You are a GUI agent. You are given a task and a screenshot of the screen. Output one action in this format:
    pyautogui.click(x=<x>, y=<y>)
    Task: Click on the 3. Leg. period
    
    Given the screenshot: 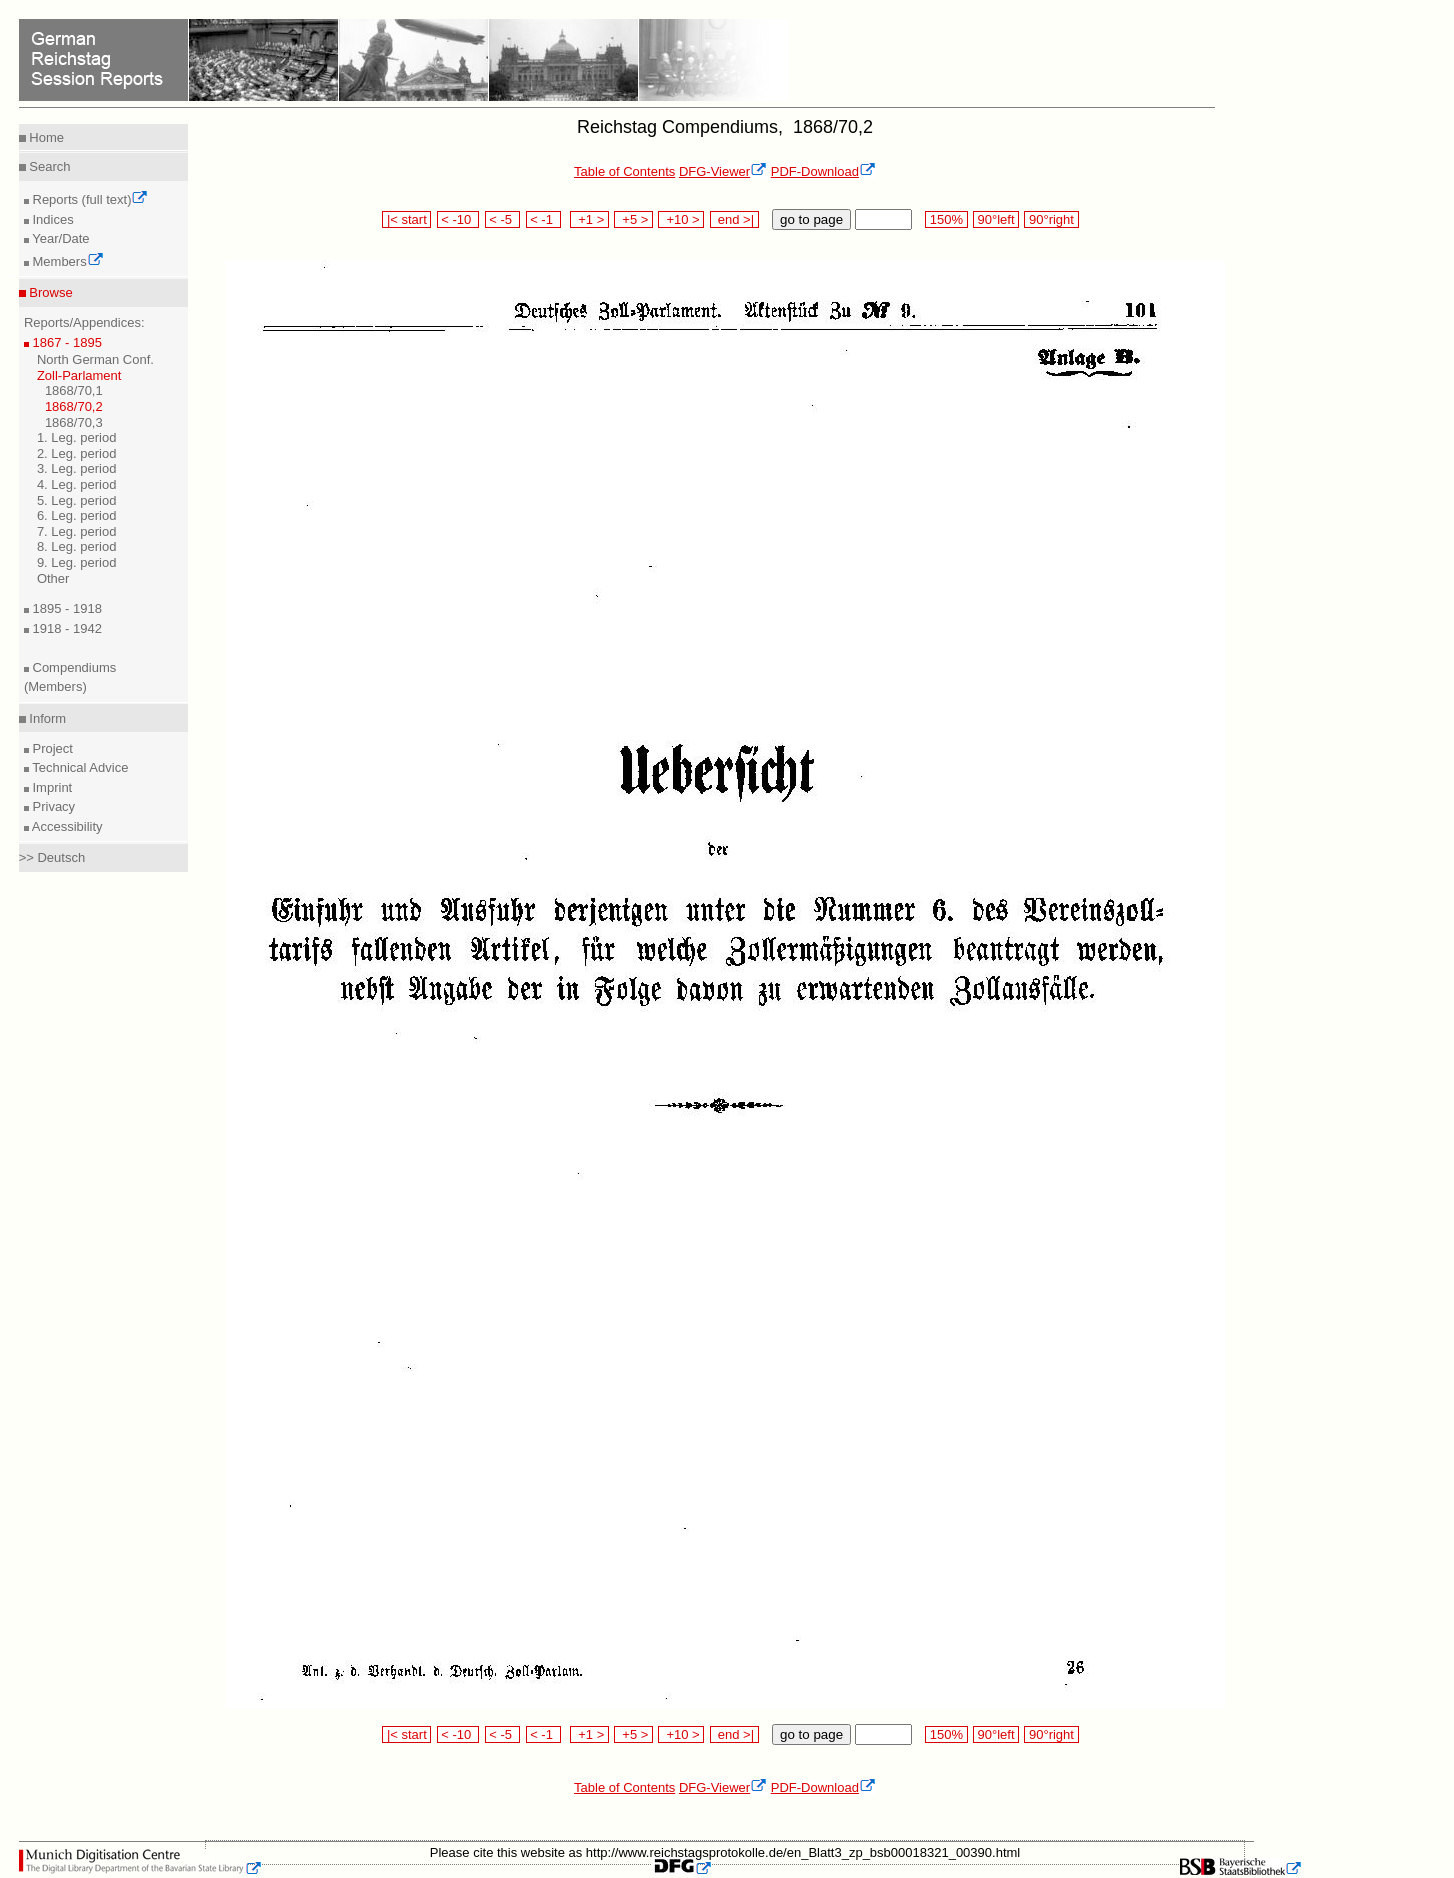 What is the action you would take?
    pyautogui.click(x=77, y=468)
    